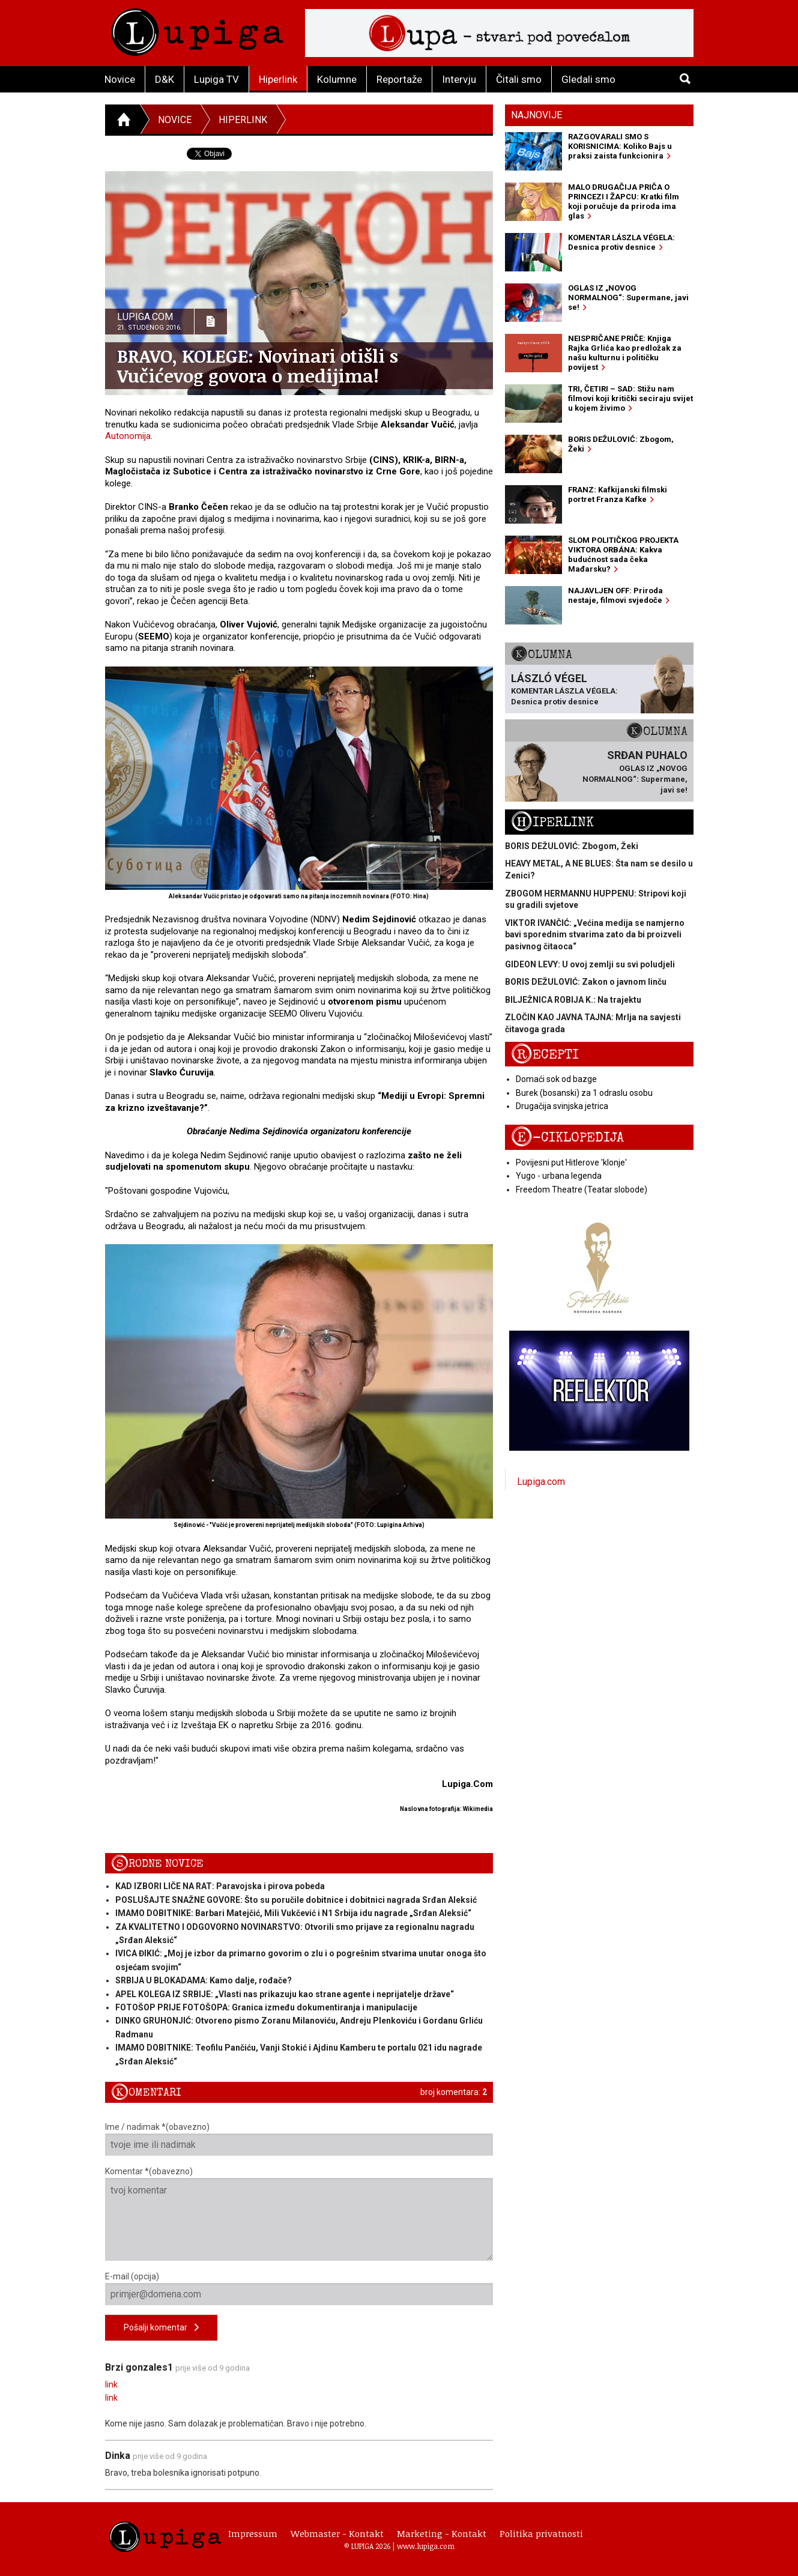 This screenshot has height=2576, width=798. What do you see at coordinates (581, 1189) in the screenshot?
I see `Freedom Theatre (Teatar slobode)` at bounding box center [581, 1189].